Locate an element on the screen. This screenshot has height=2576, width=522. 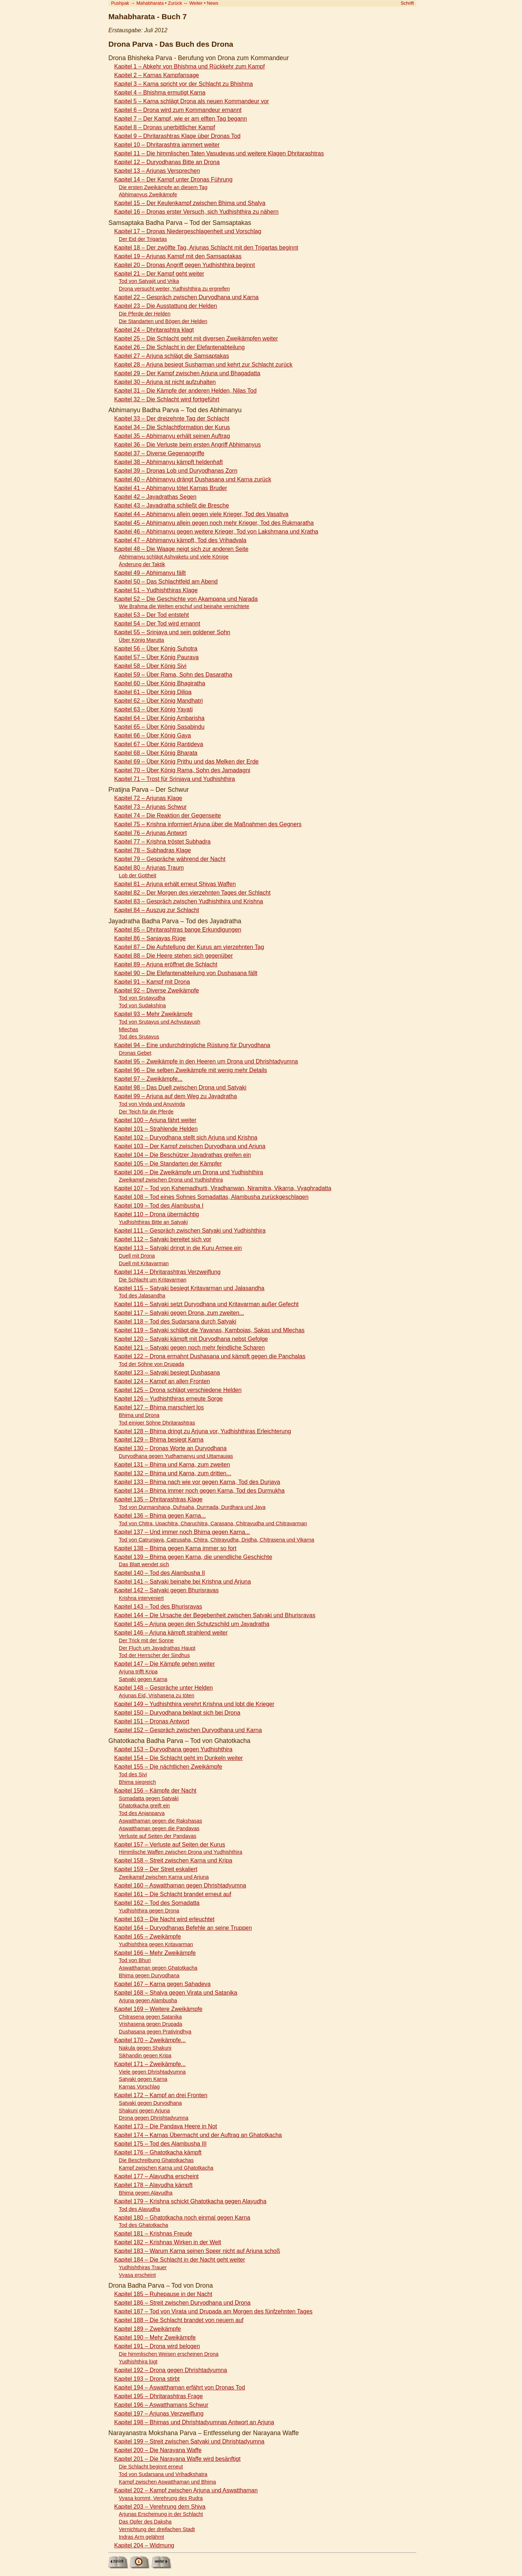
Viele gegen Dhrishtadyumna is located at coordinates (152, 2072).